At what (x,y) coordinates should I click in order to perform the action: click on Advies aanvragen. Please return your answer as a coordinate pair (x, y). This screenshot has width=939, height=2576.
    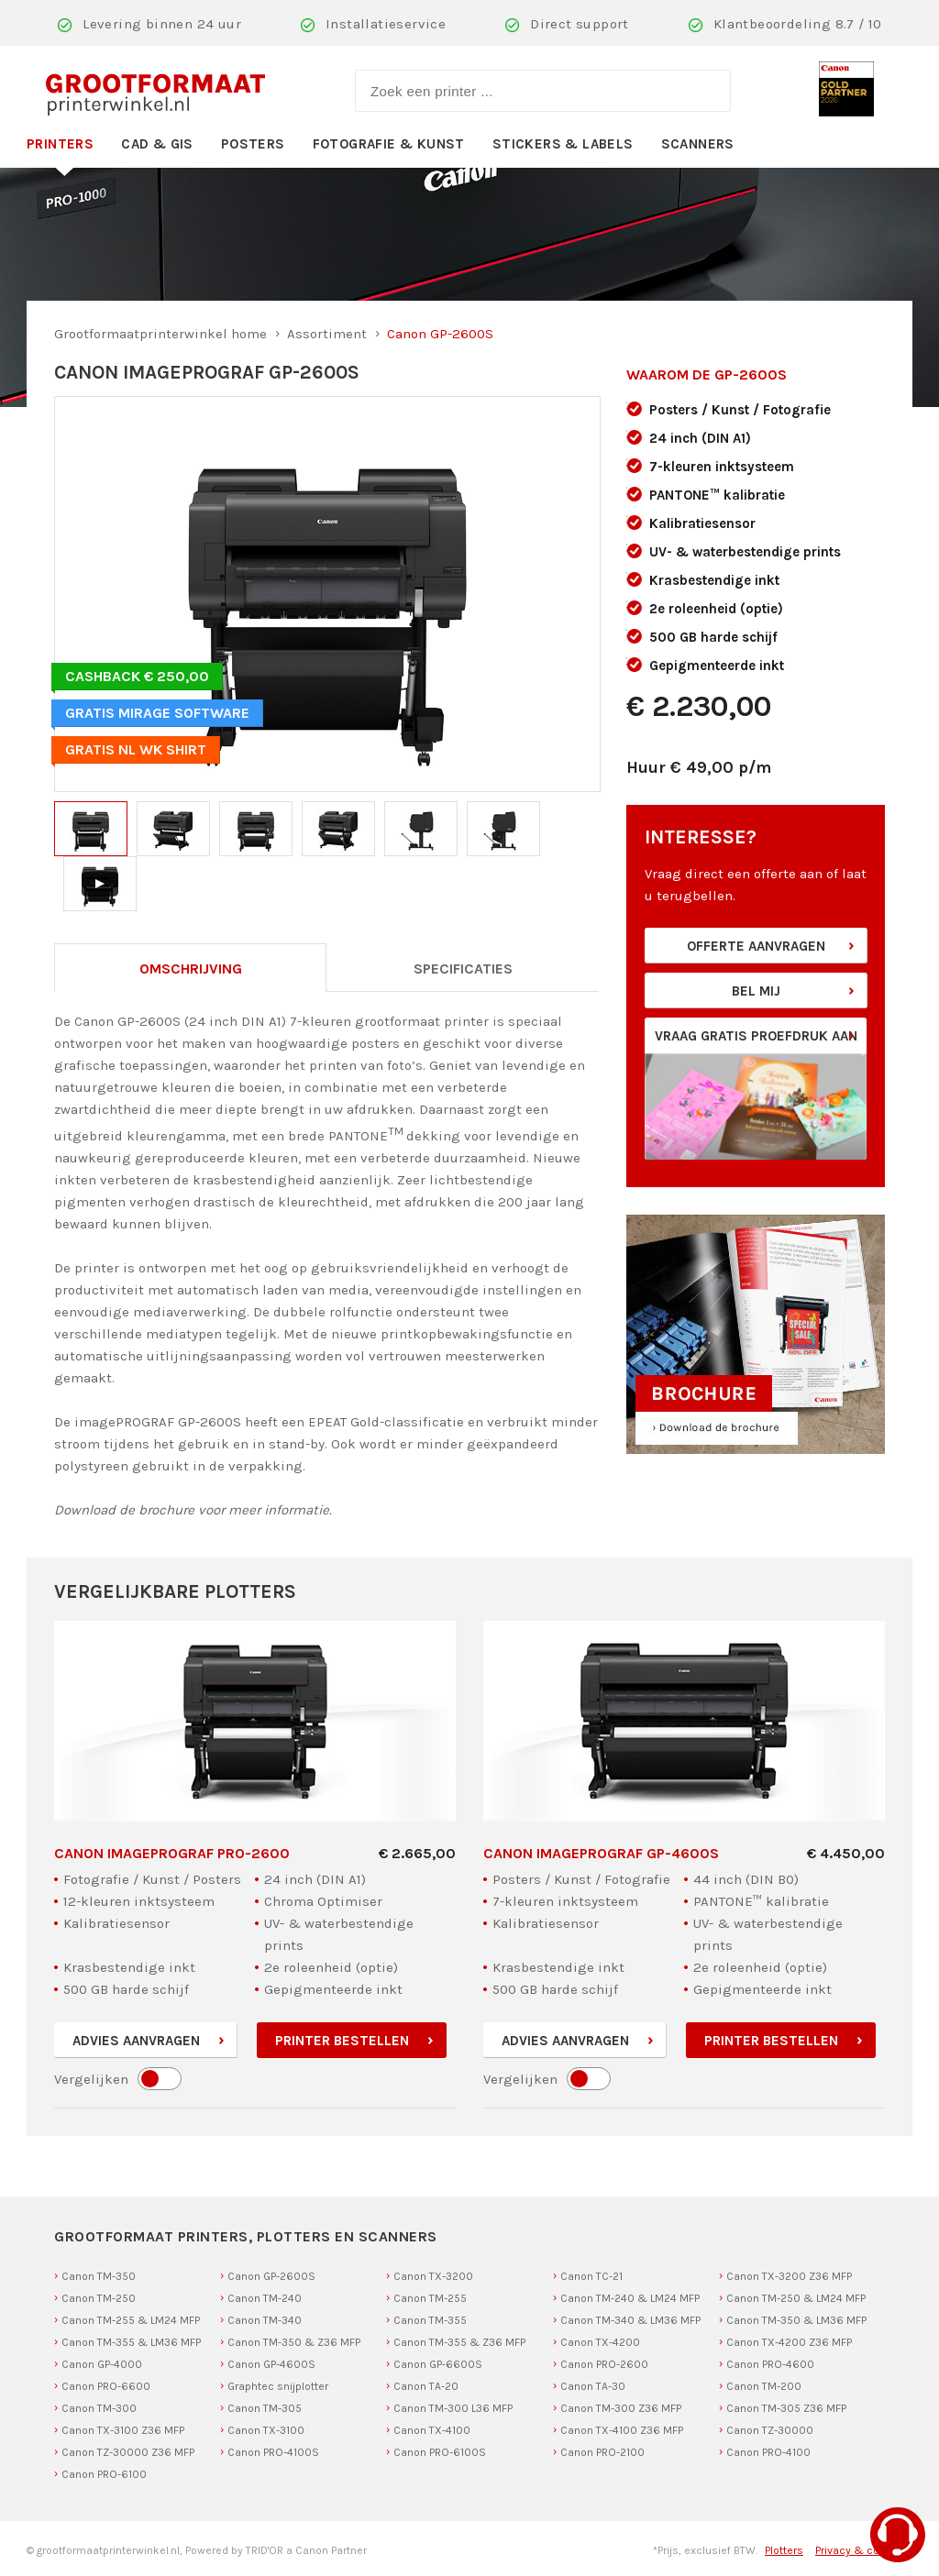
    Looking at the image, I should click on (136, 2040).